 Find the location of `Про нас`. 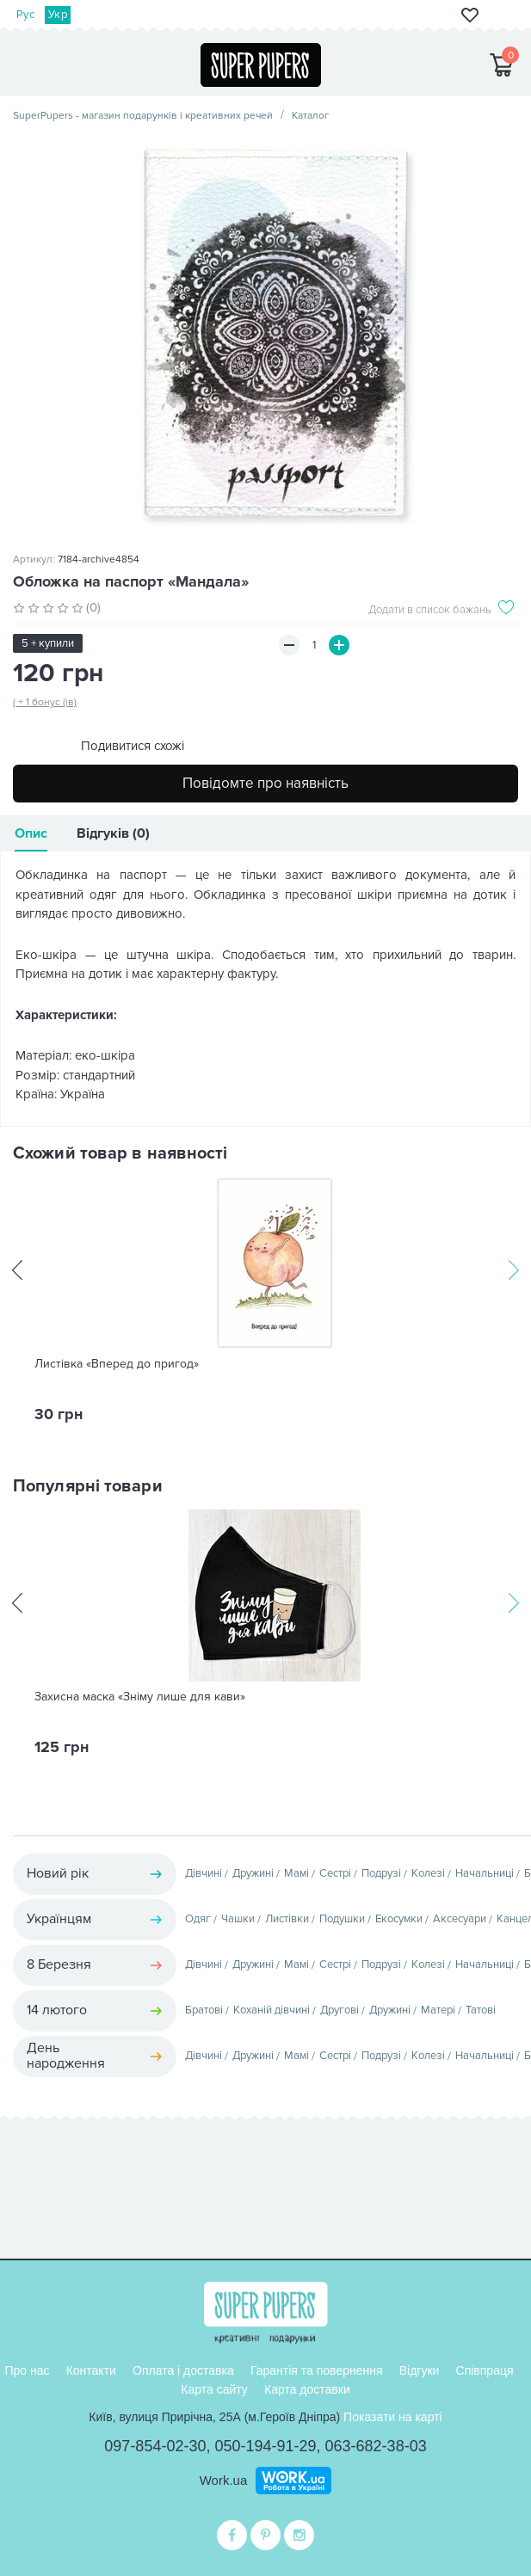

Про нас is located at coordinates (26, 2370).